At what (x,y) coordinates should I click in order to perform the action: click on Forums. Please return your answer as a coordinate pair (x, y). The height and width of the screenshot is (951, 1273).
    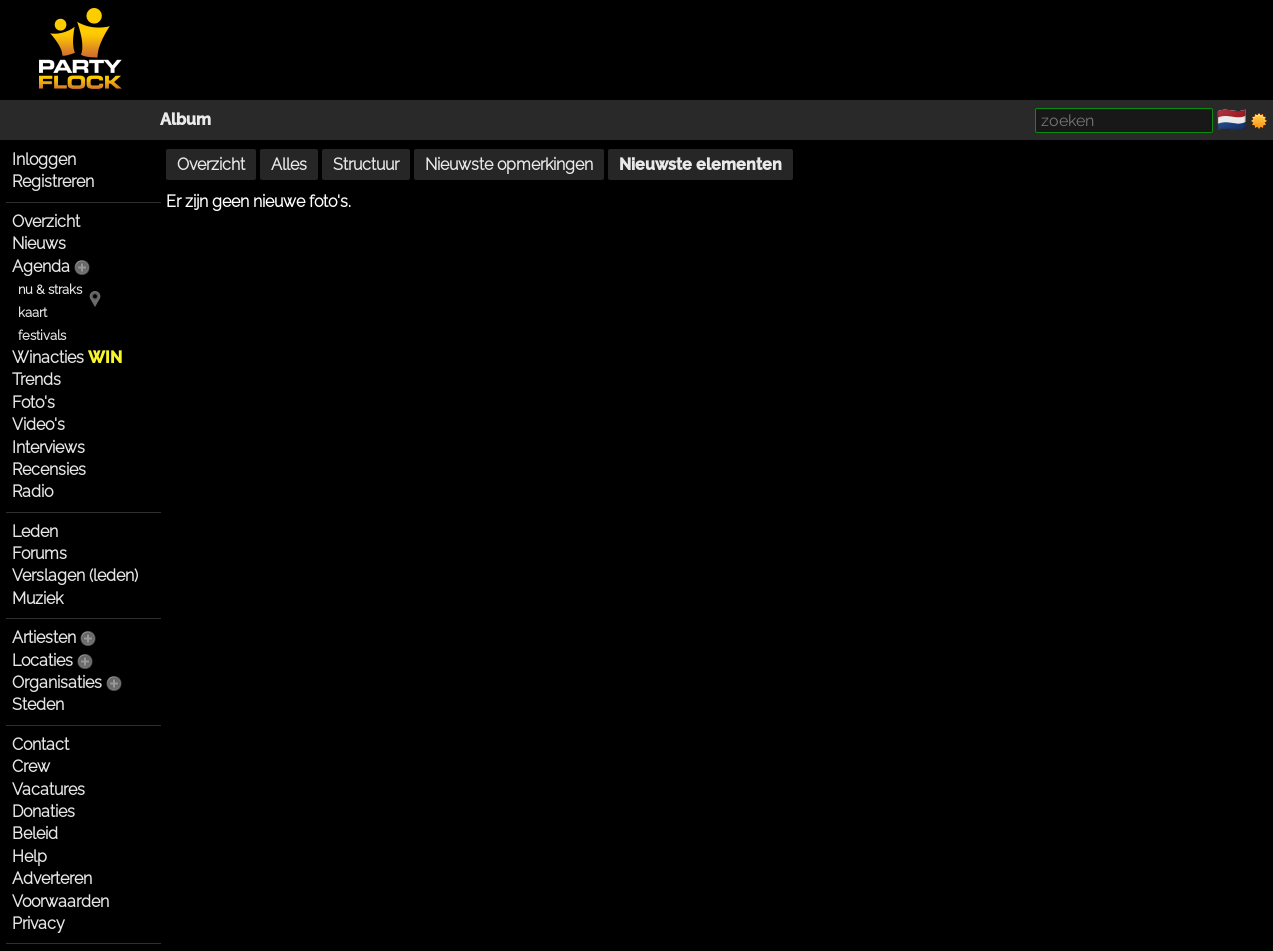
    Looking at the image, I should click on (39, 553).